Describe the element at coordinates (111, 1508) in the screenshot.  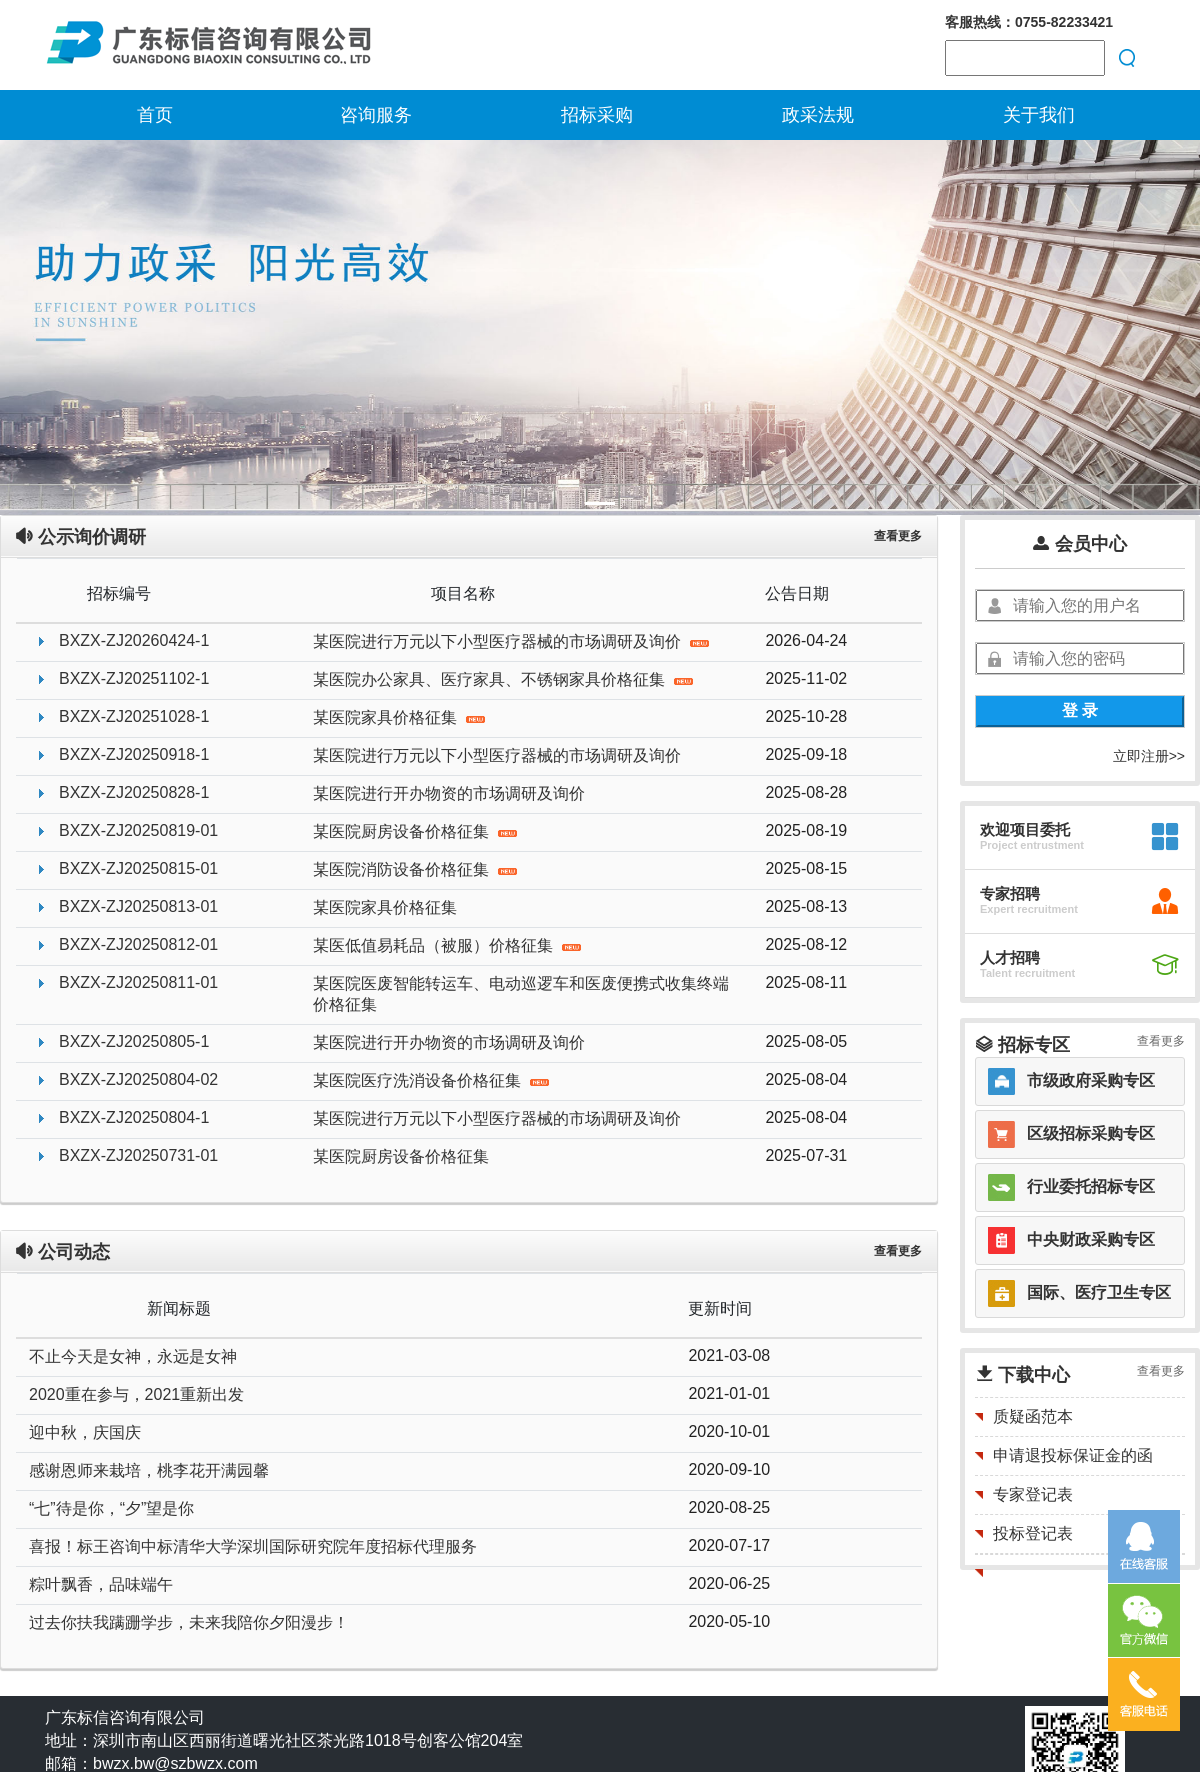
I see `“七”待是你，“夕”望是你` at that location.